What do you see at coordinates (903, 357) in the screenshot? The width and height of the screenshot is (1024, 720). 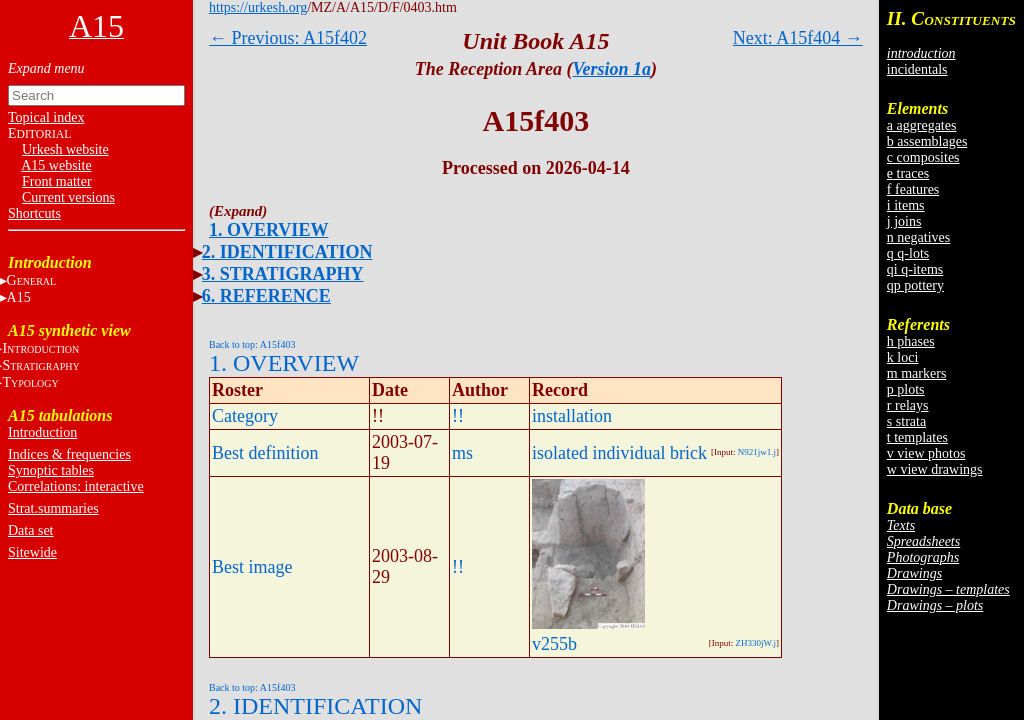 I see `k loci` at bounding box center [903, 357].